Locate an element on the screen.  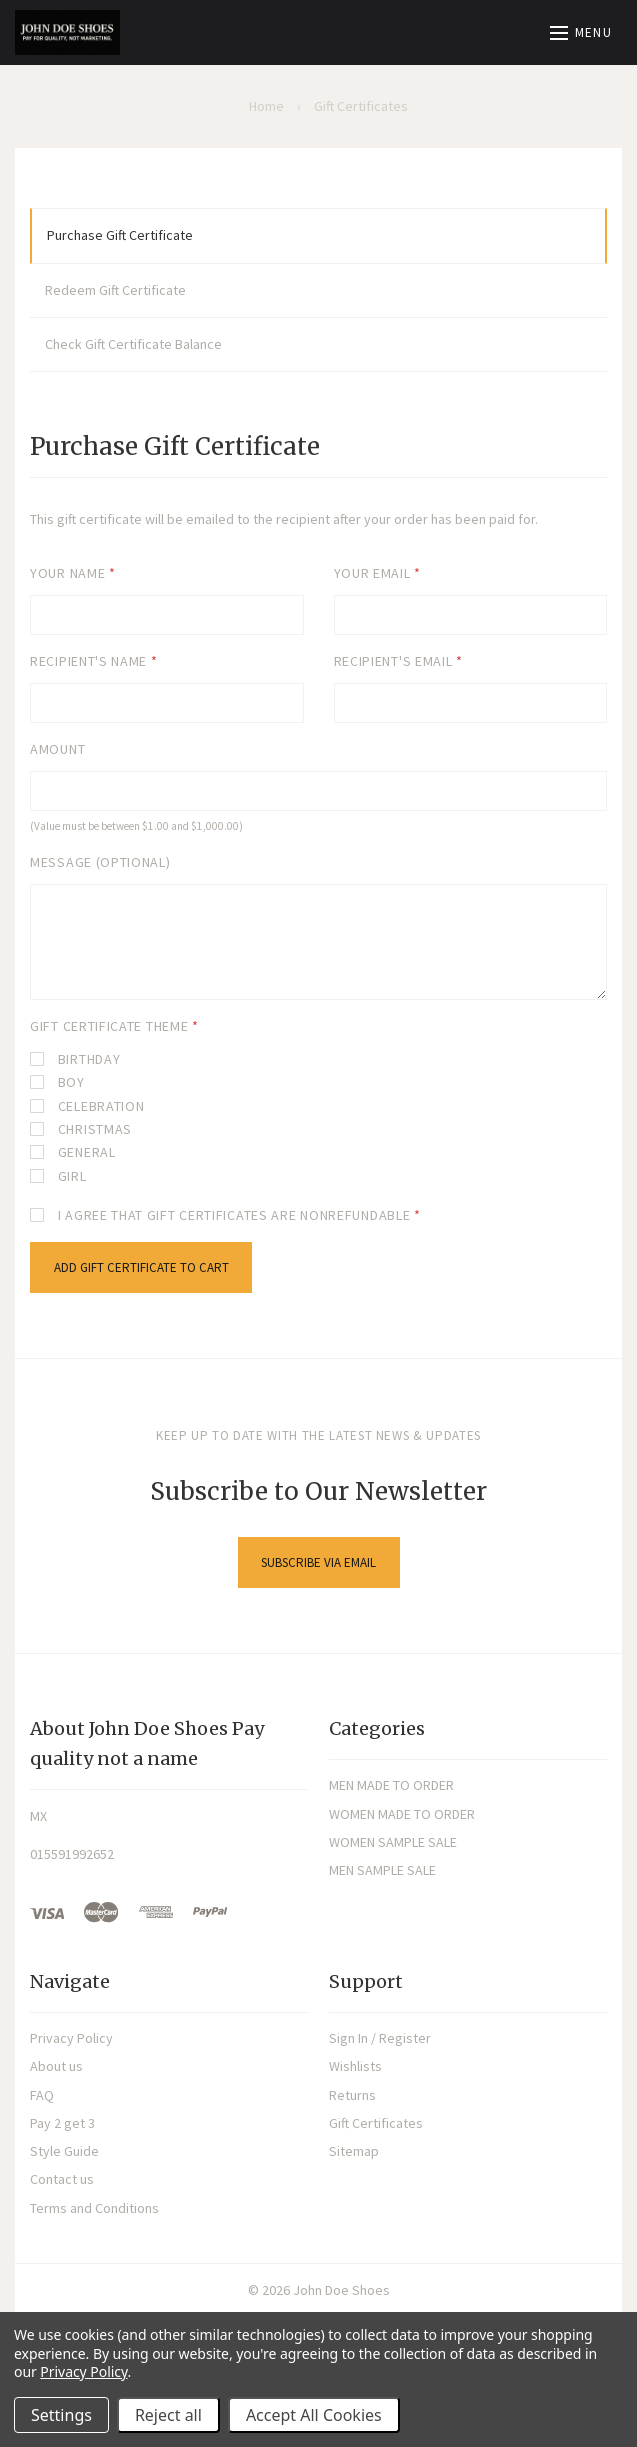
MEN SAMPLE SALE is located at coordinates (382, 1870).